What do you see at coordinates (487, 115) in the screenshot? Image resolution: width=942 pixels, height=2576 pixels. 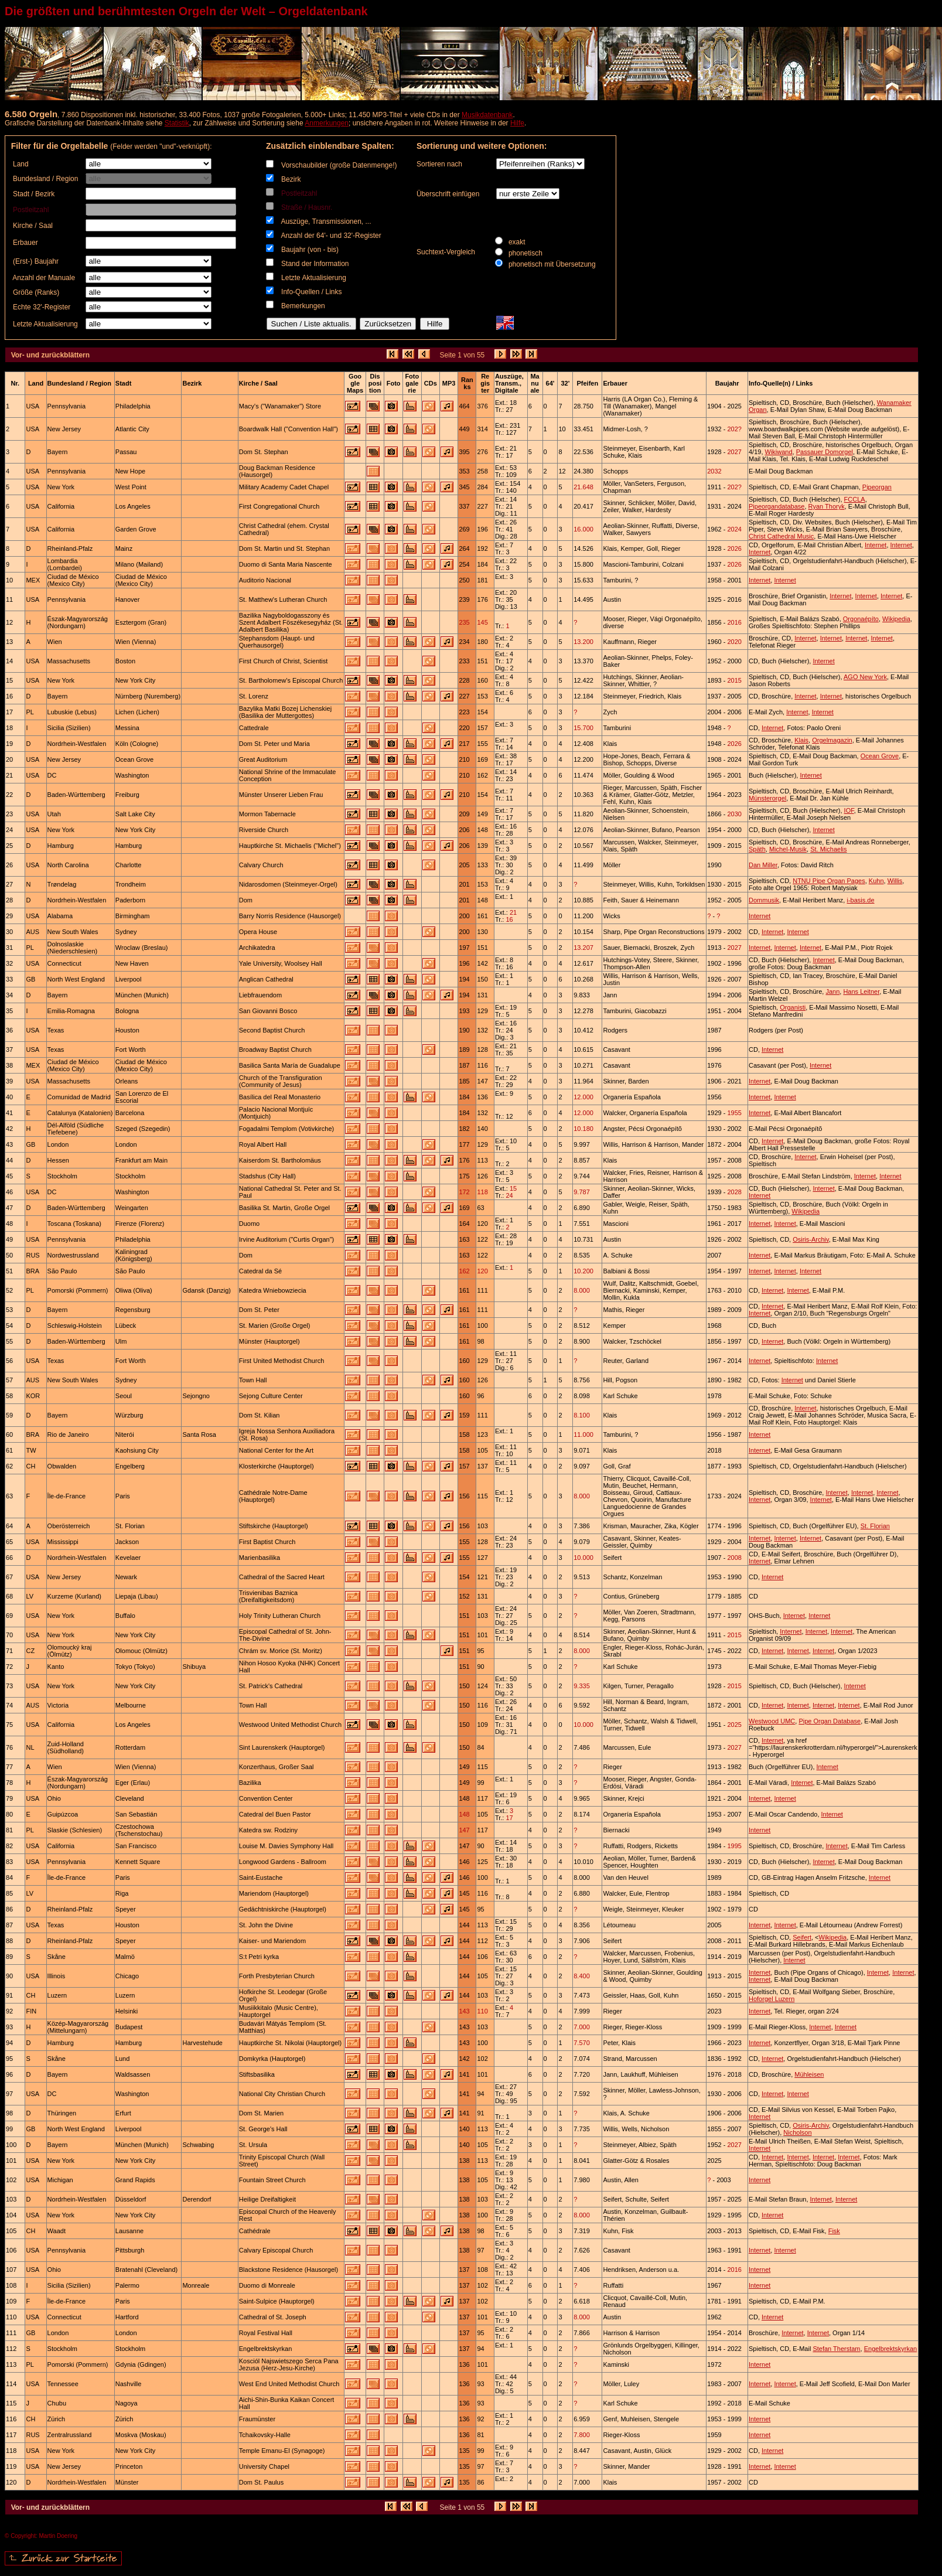 I see `Musikdatenbank` at bounding box center [487, 115].